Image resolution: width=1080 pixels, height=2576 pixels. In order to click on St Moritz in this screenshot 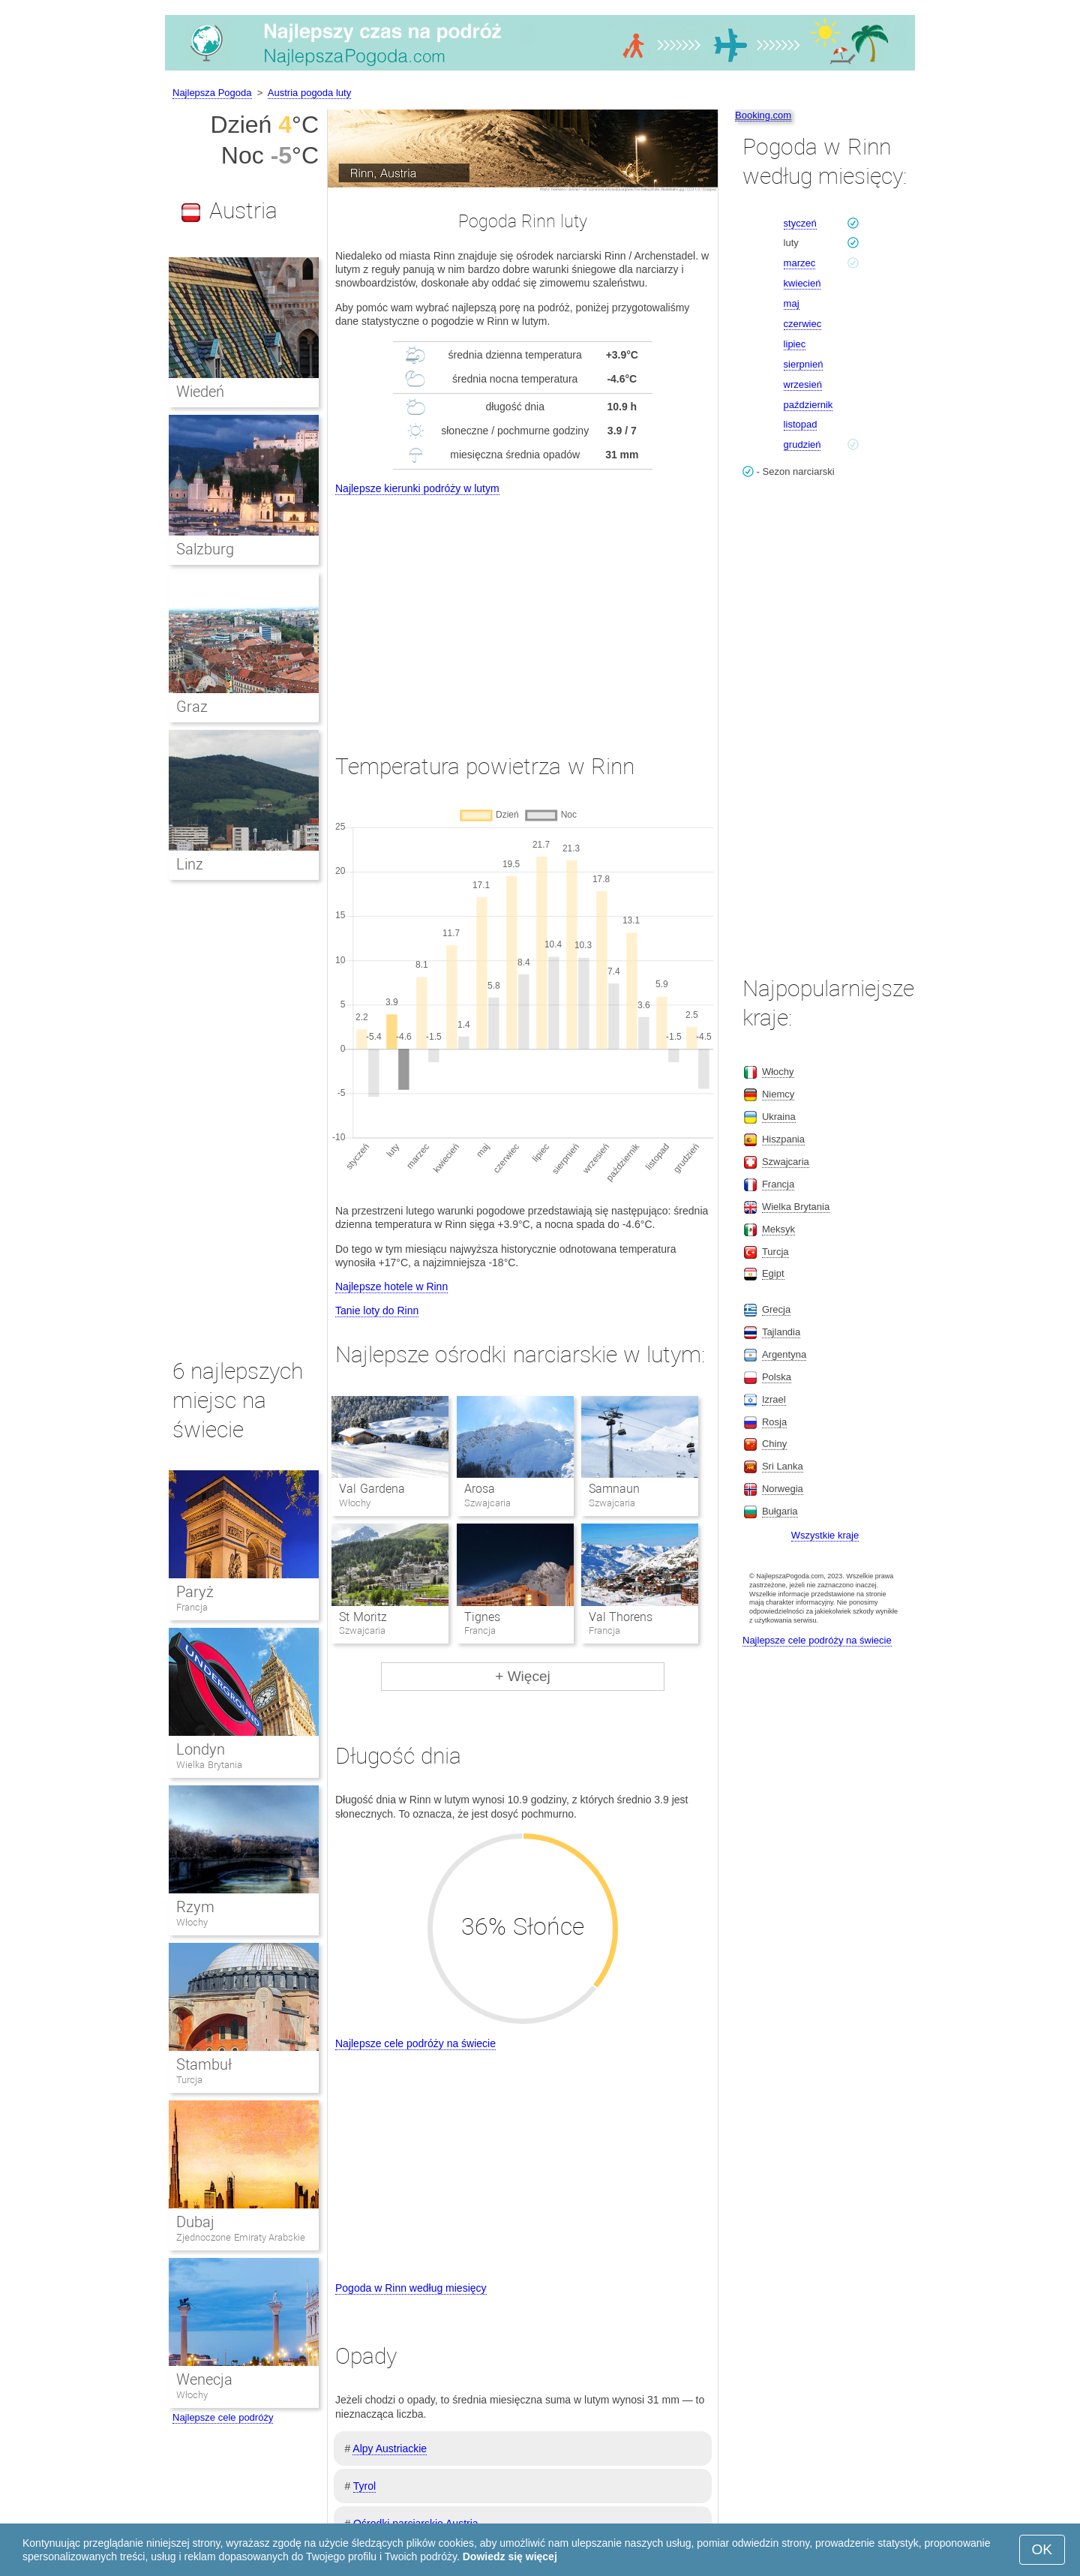, I will do `click(362, 1617)`.